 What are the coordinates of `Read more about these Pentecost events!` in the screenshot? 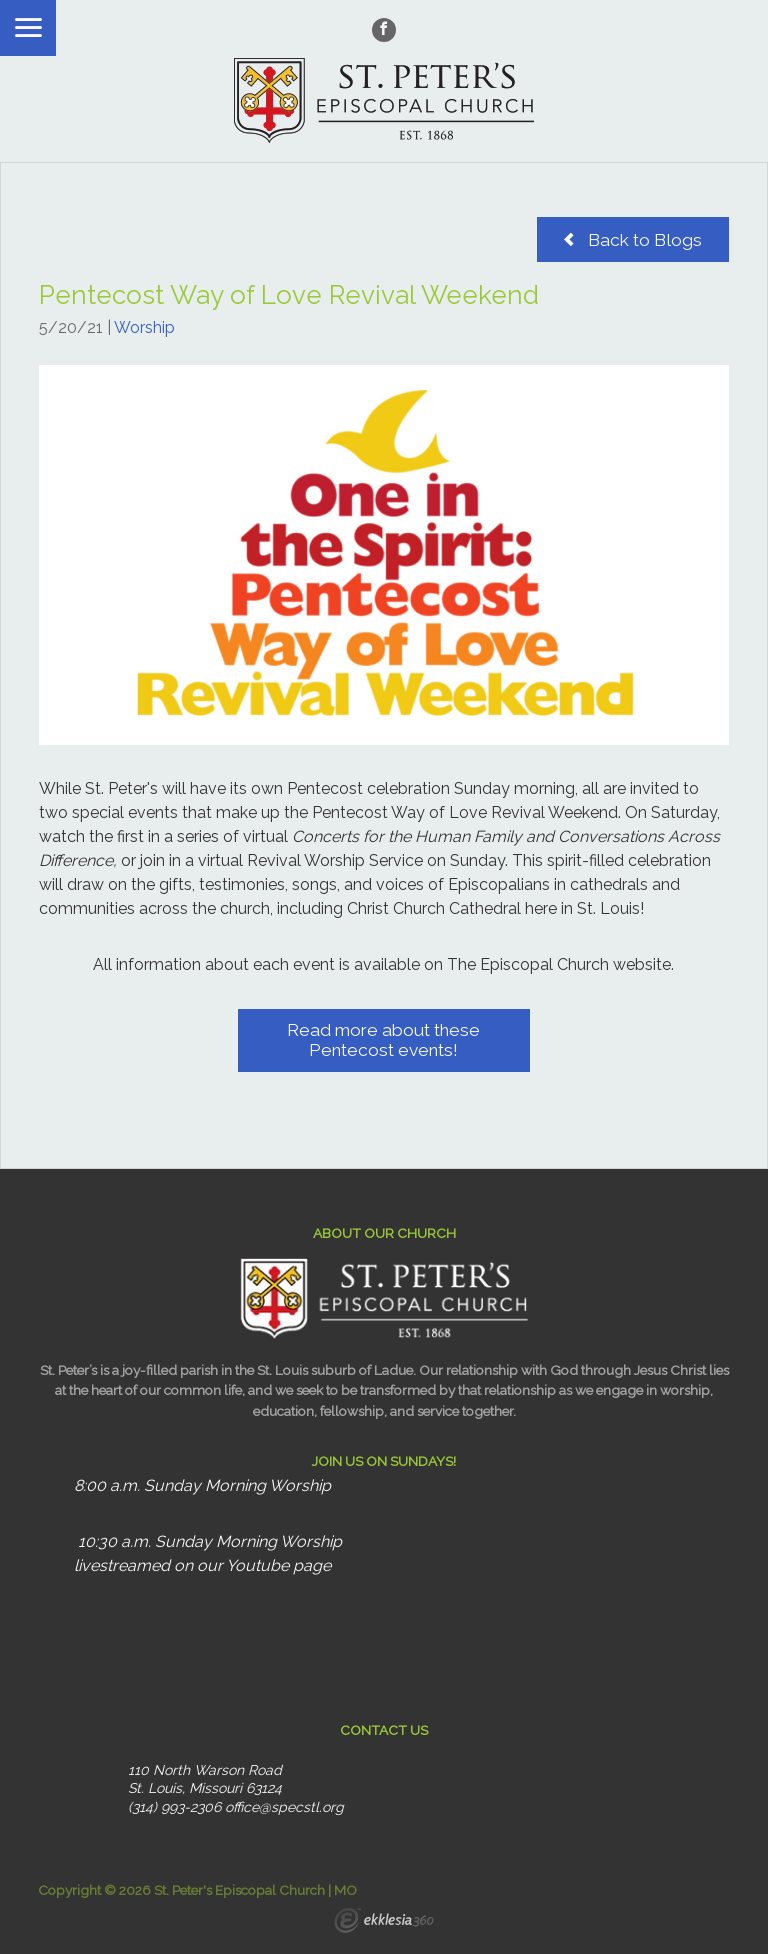 It's located at (383, 1040).